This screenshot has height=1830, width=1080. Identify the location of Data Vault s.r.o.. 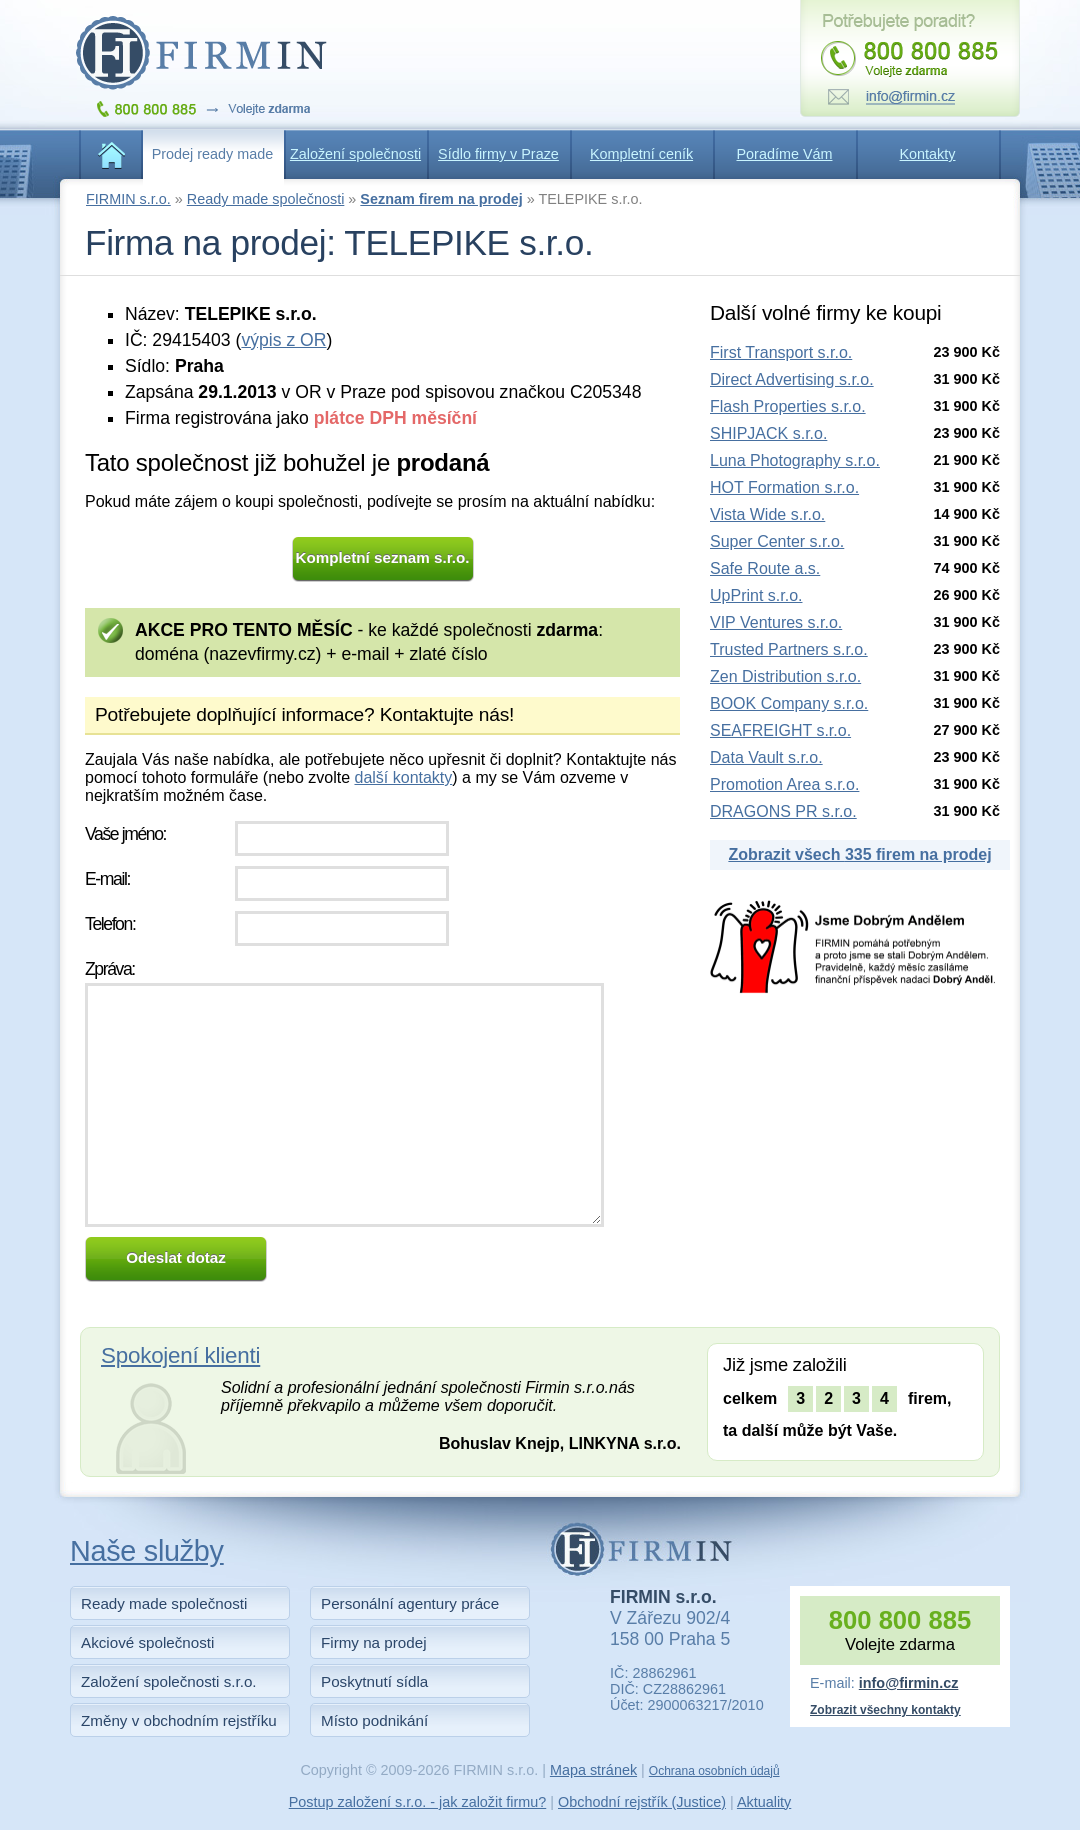
(766, 757).